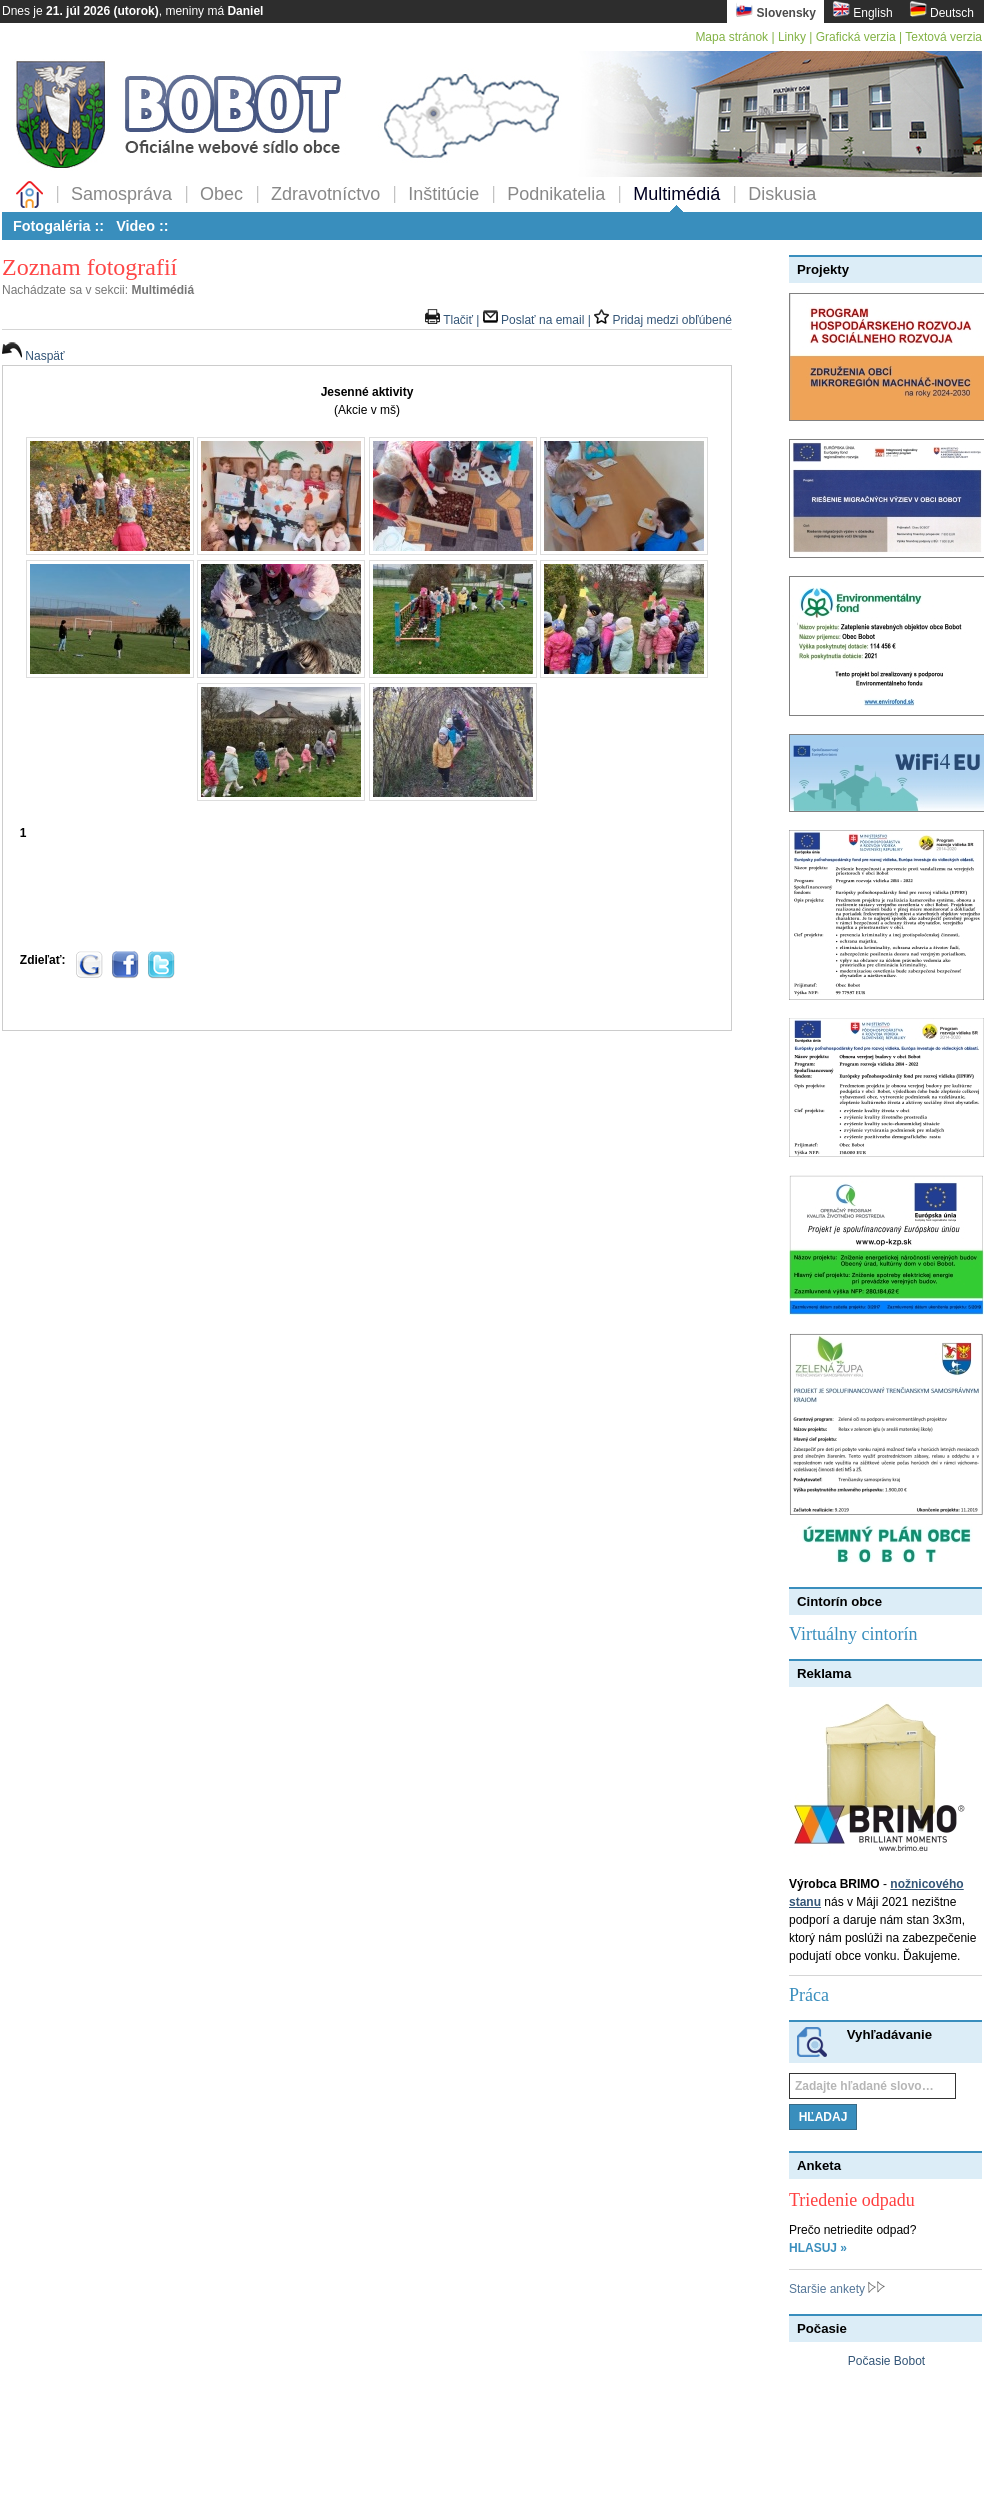  I want to click on Multimédiá, so click(676, 194).